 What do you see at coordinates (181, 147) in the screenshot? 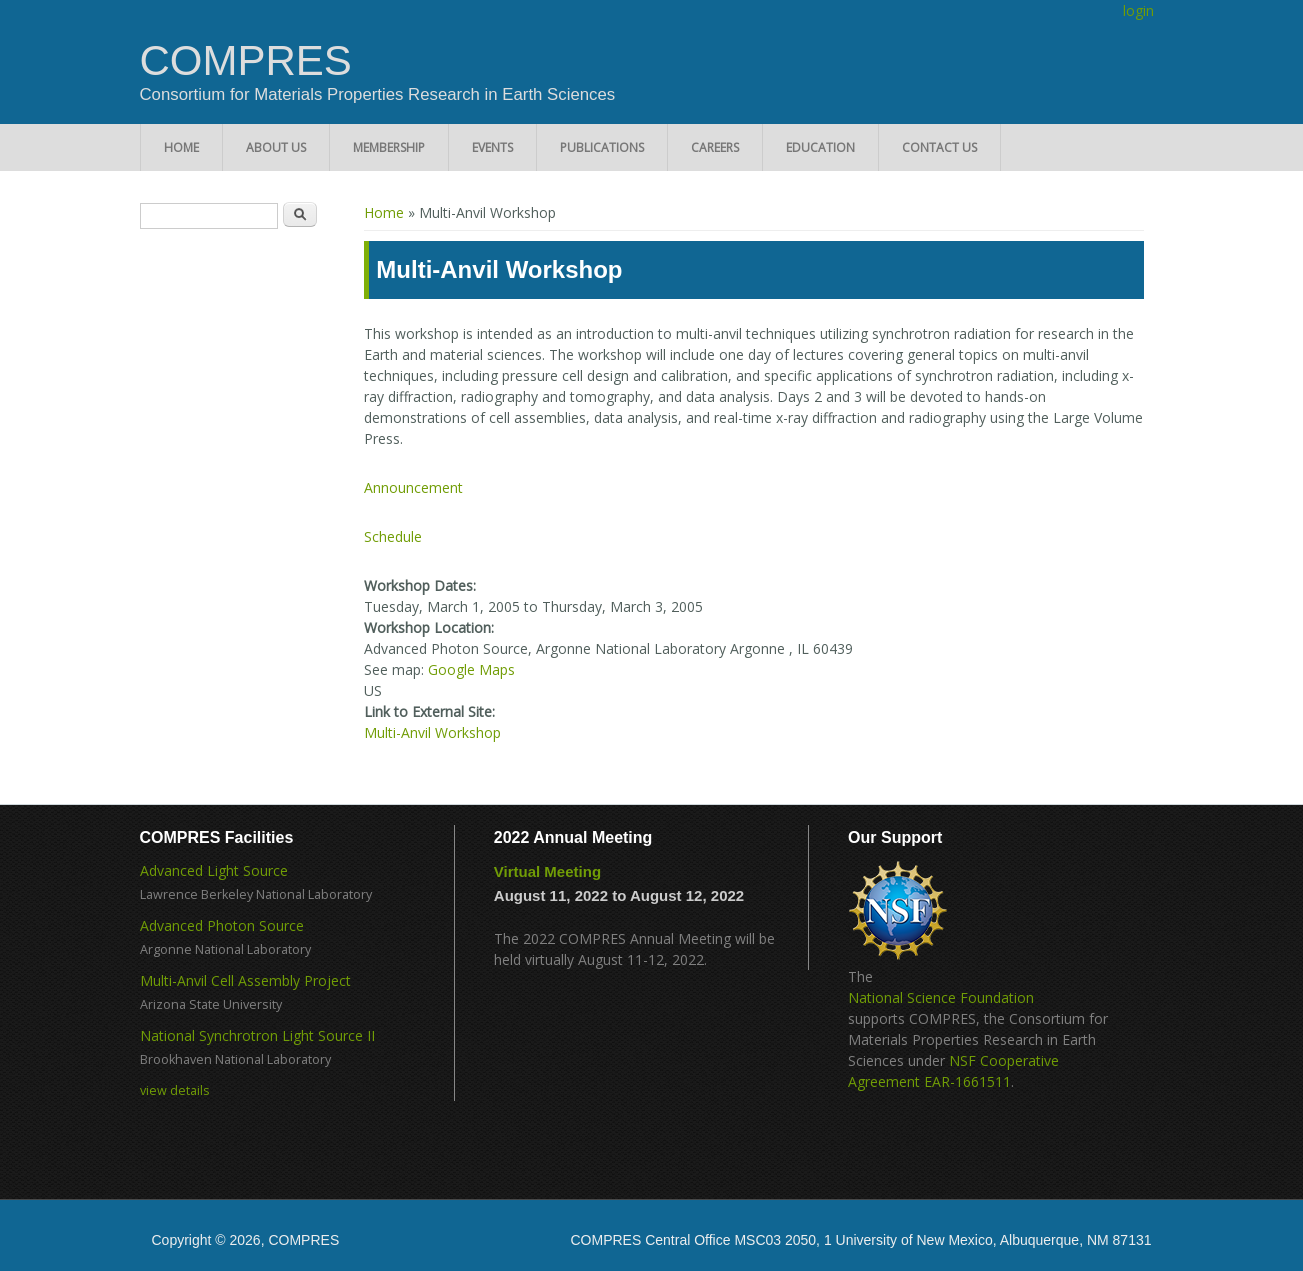
I see `Home` at bounding box center [181, 147].